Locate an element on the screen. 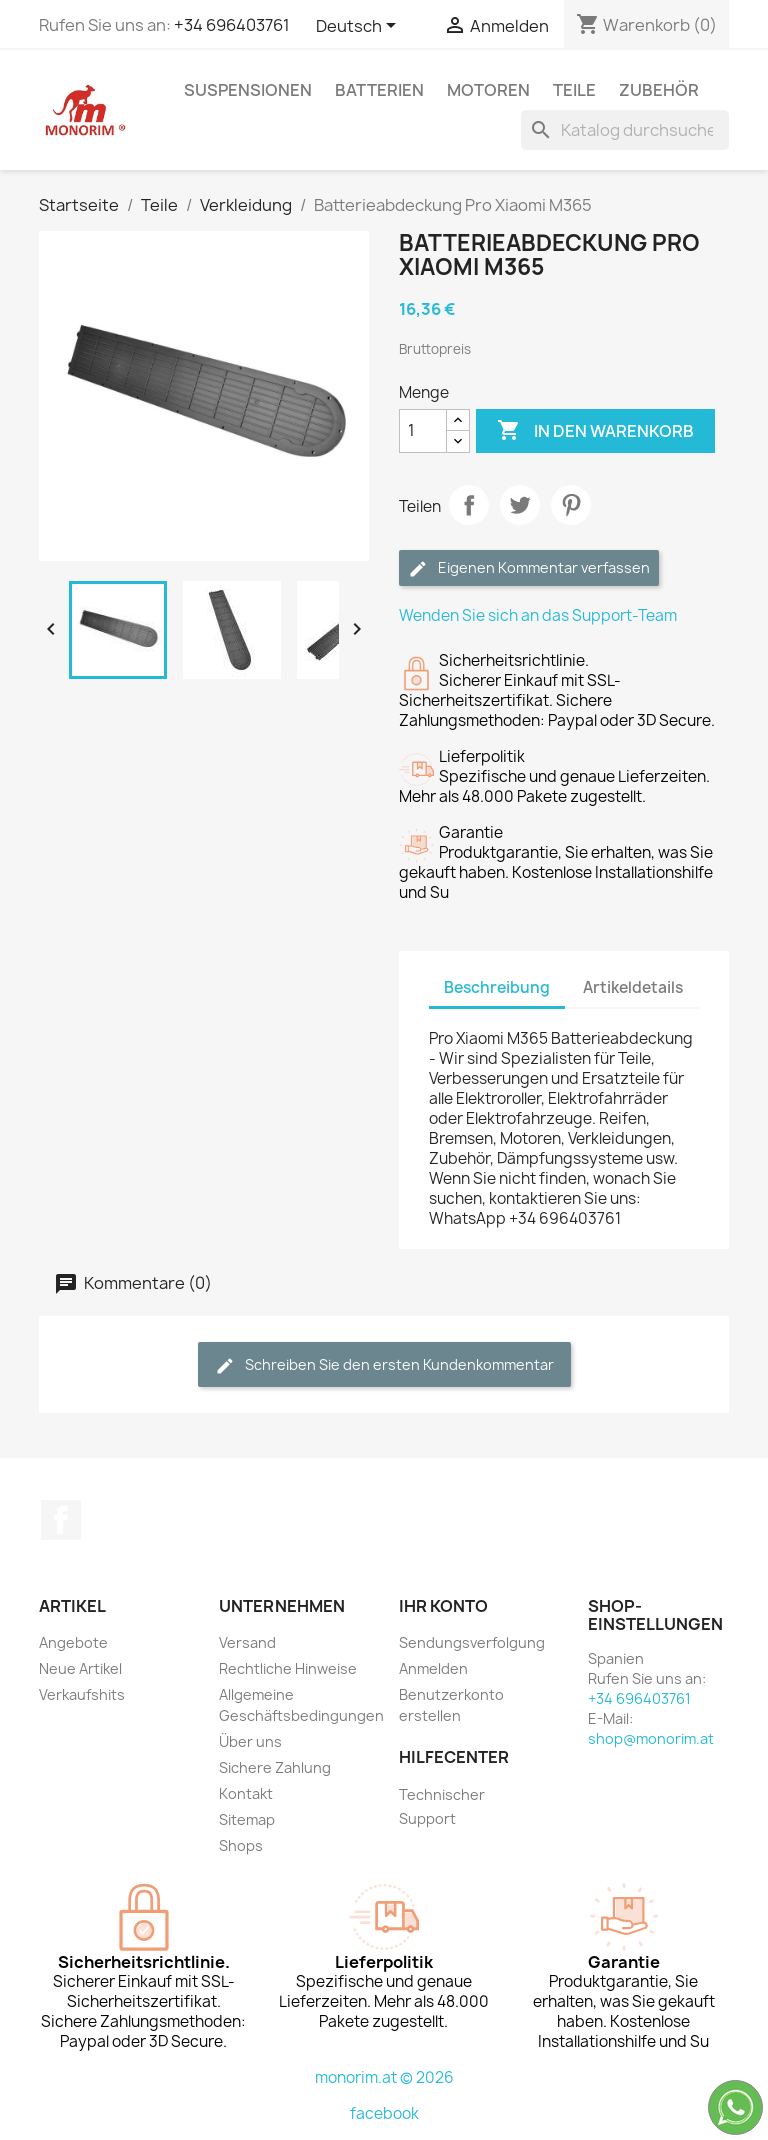 The height and width of the screenshot is (2140, 768). Neue Artikel is located at coordinates (80, 1668).